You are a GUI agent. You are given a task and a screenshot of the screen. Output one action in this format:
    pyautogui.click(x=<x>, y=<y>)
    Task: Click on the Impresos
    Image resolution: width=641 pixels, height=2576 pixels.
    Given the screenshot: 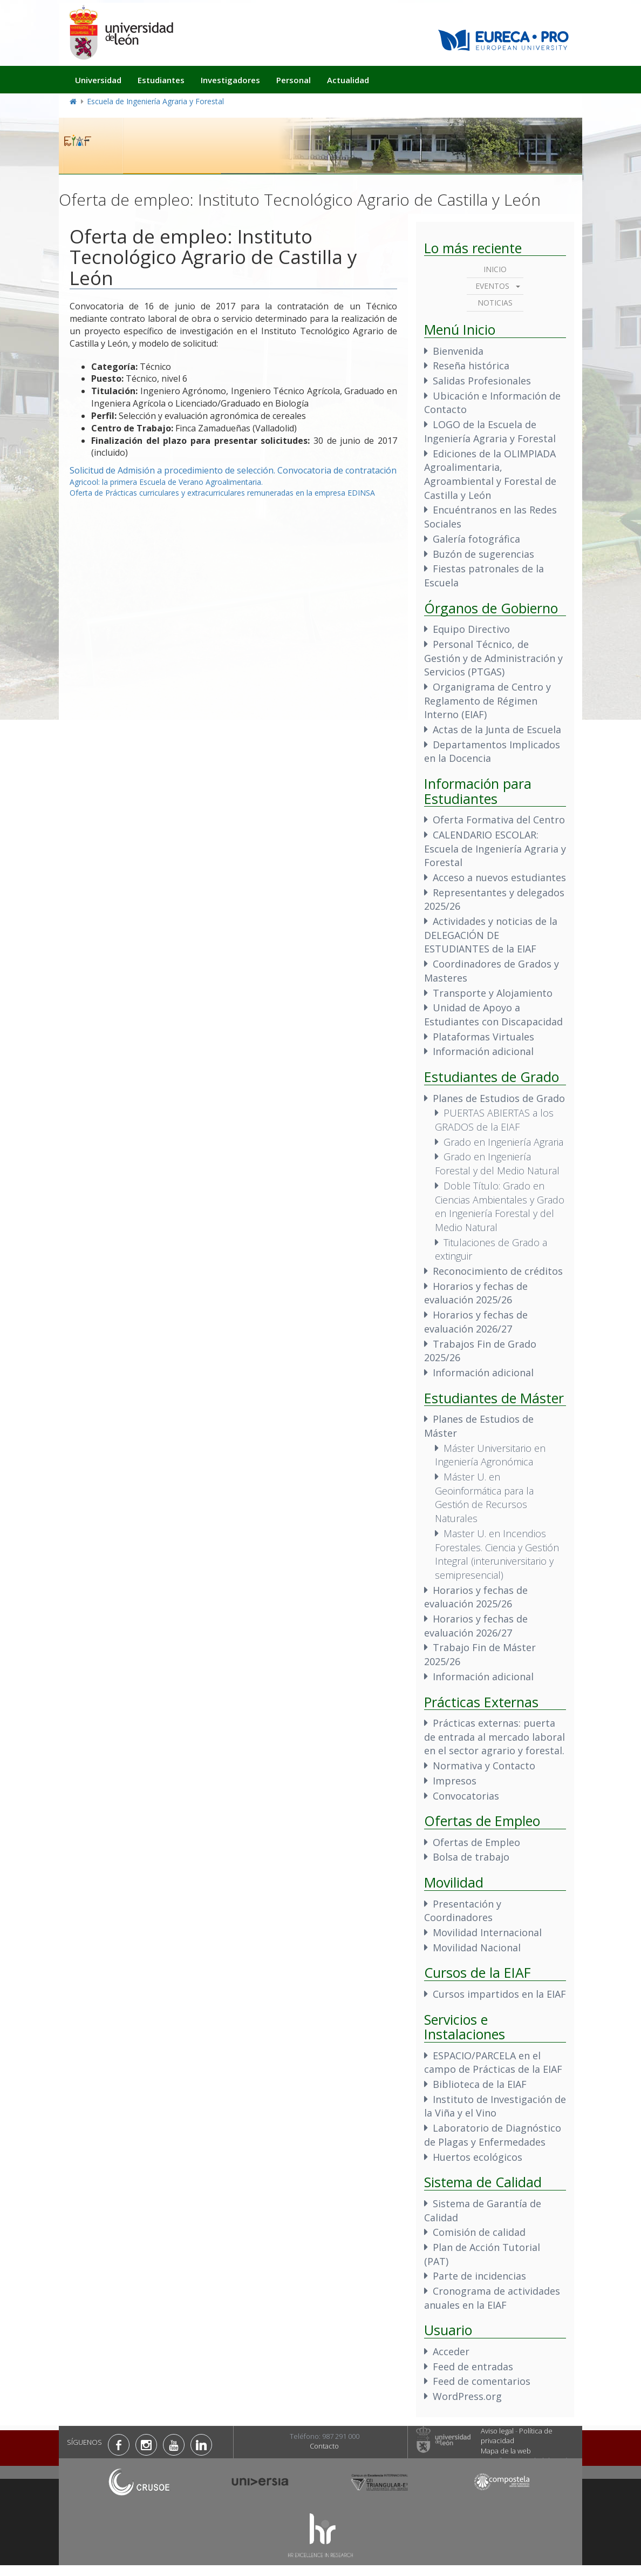 What is the action you would take?
    pyautogui.click(x=454, y=1780)
    